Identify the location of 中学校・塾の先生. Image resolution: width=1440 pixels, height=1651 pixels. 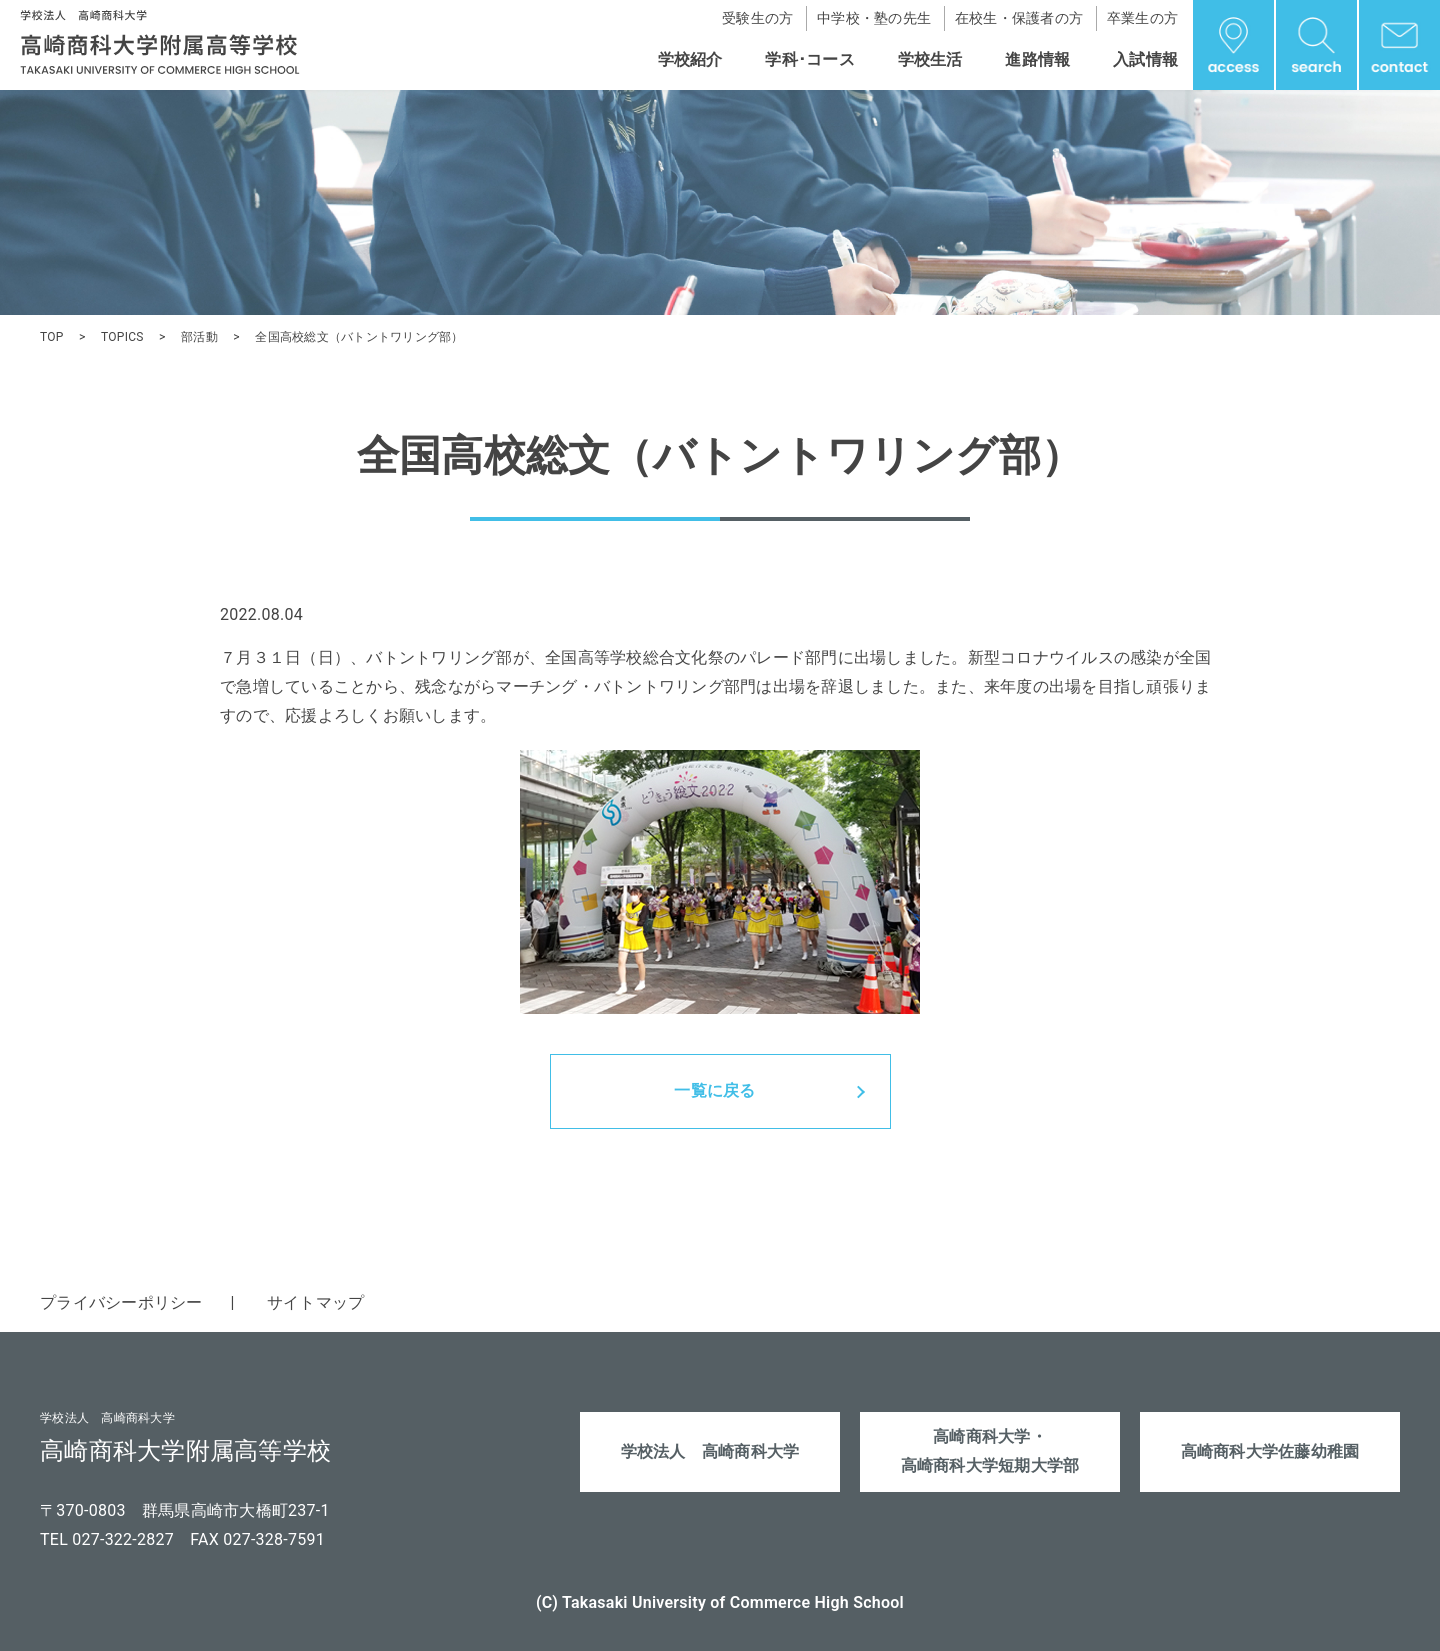
(874, 18).